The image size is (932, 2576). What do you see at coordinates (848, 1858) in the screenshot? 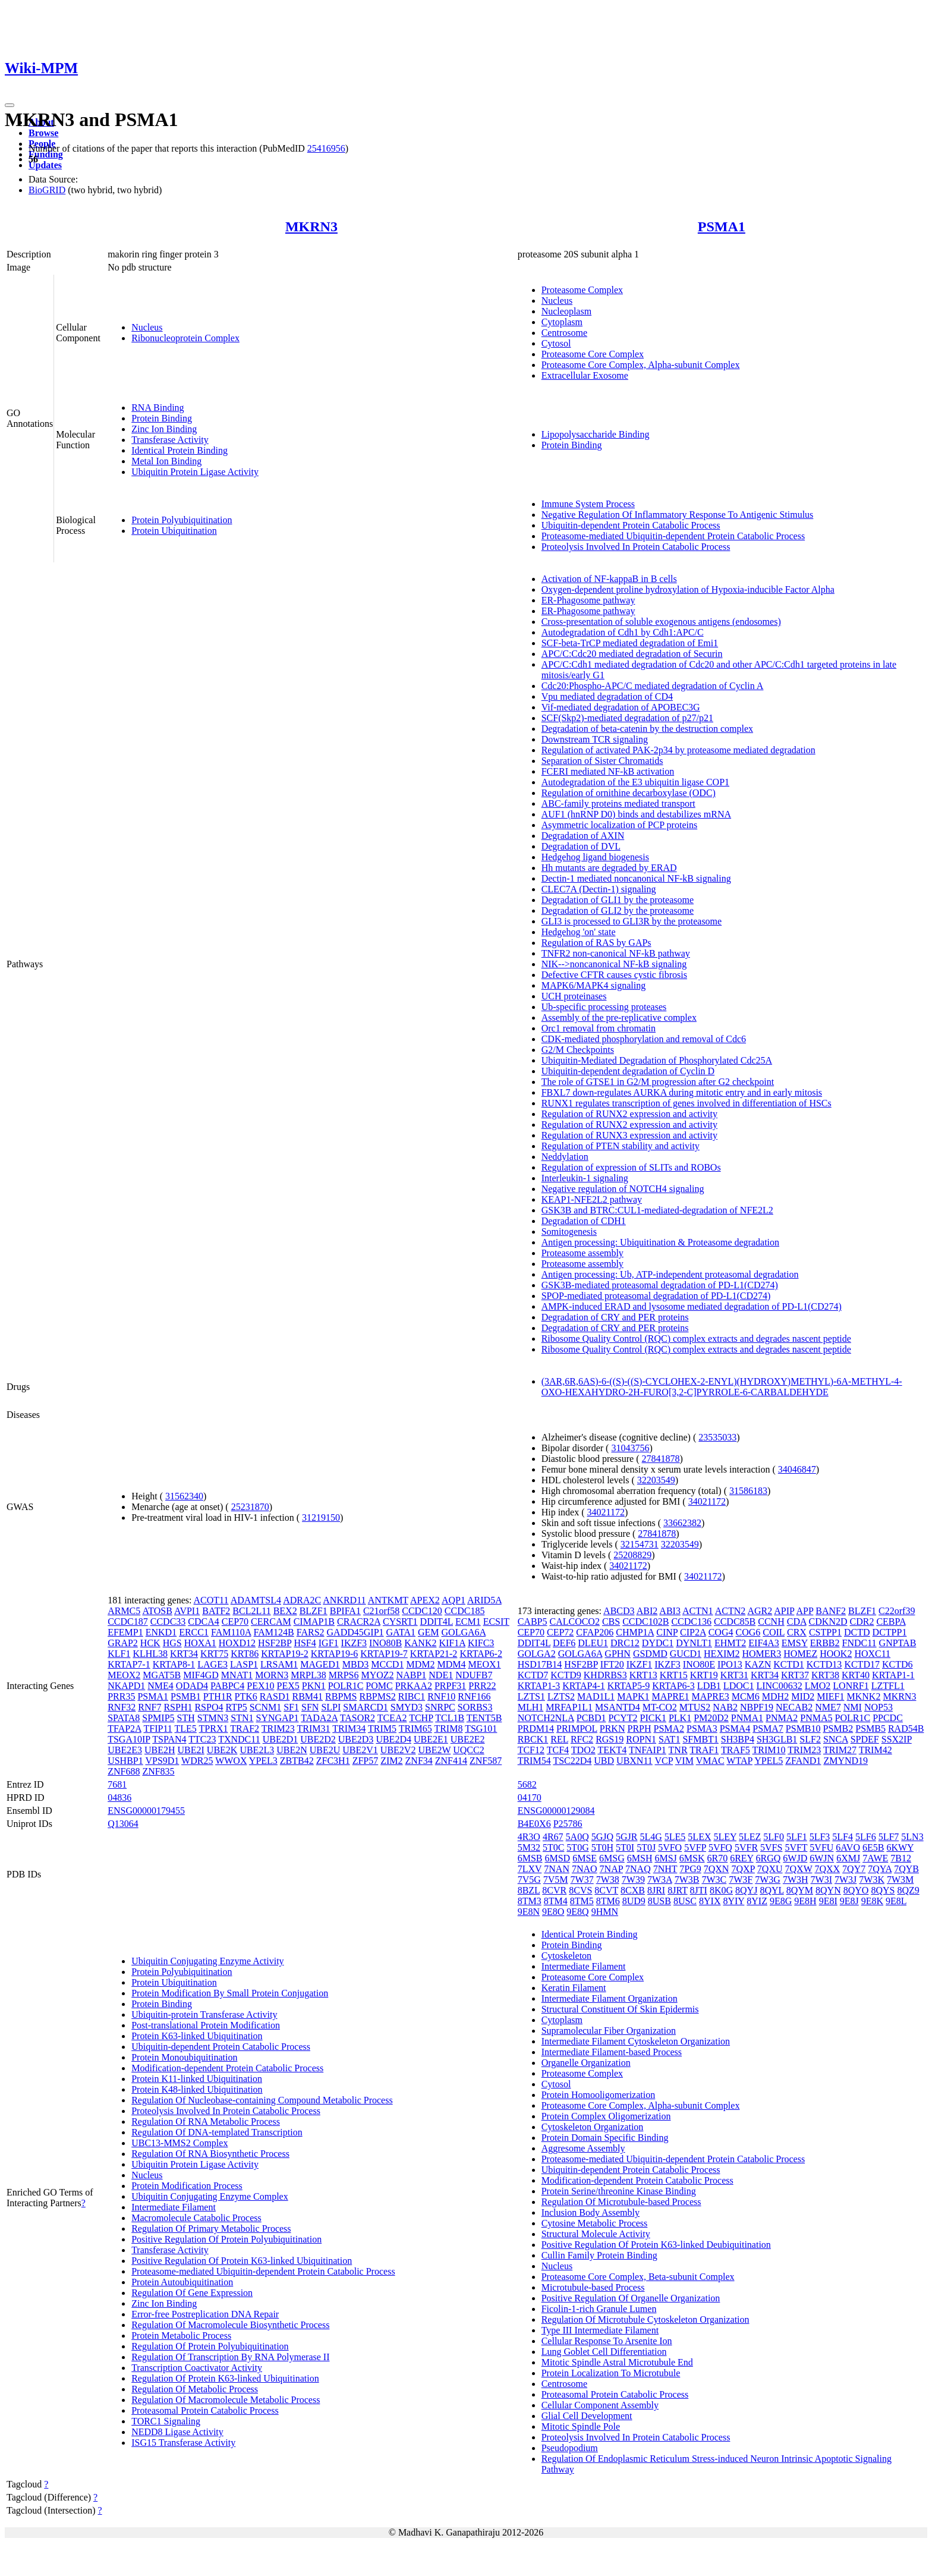
I see `6XMJ` at bounding box center [848, 1858].